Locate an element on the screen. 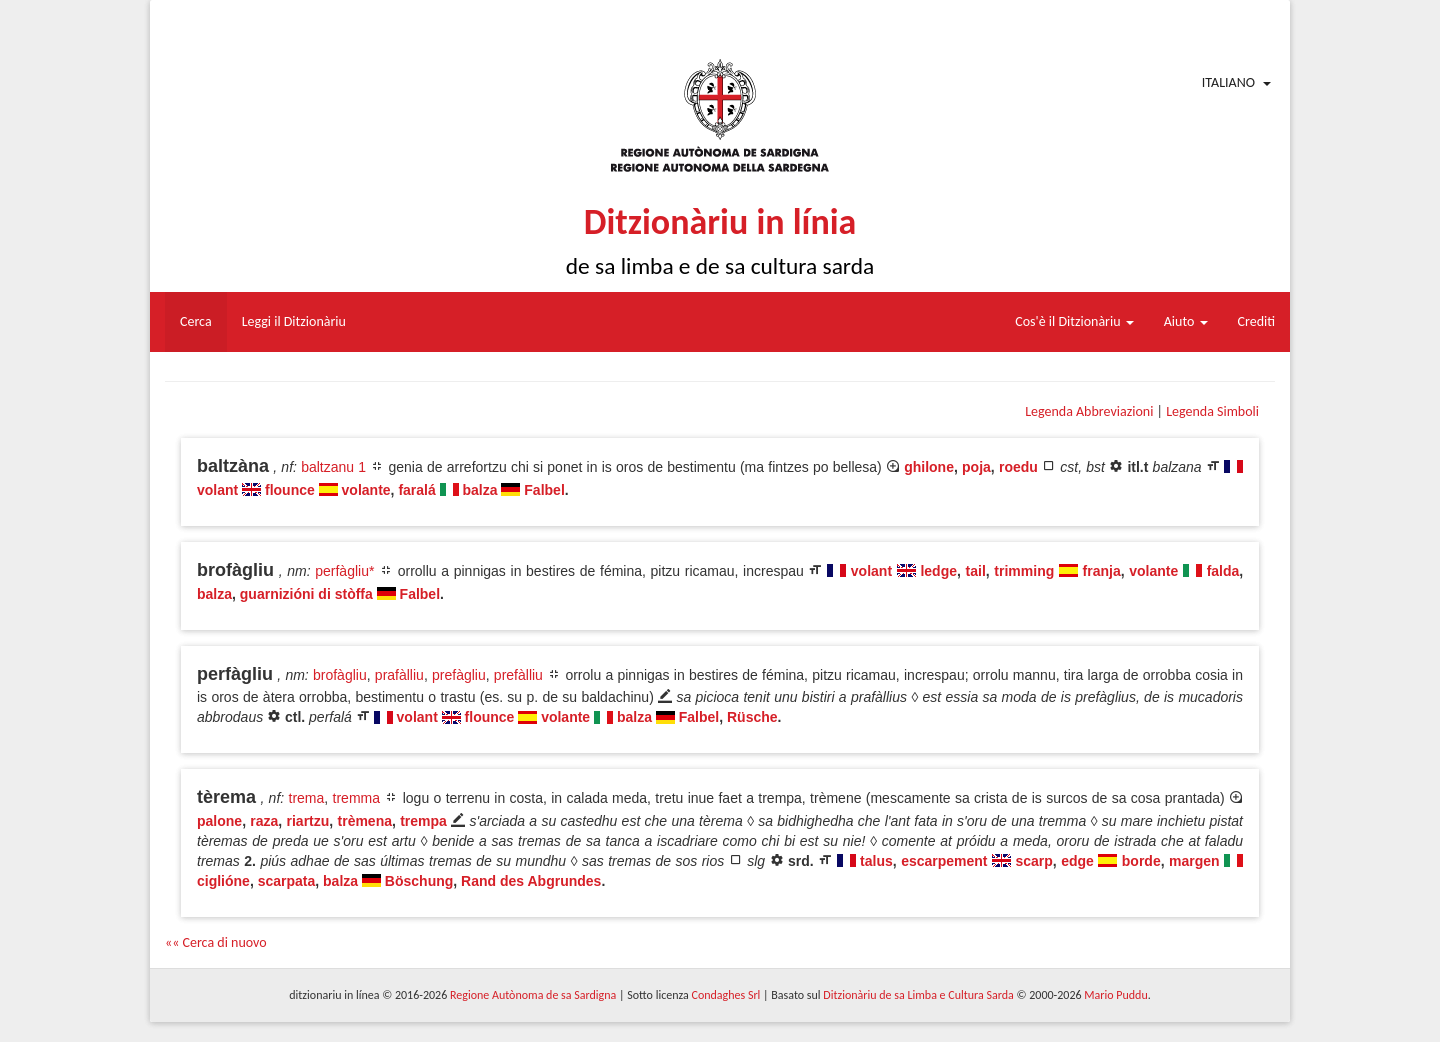  ledge is located at coordinates (938, 571).